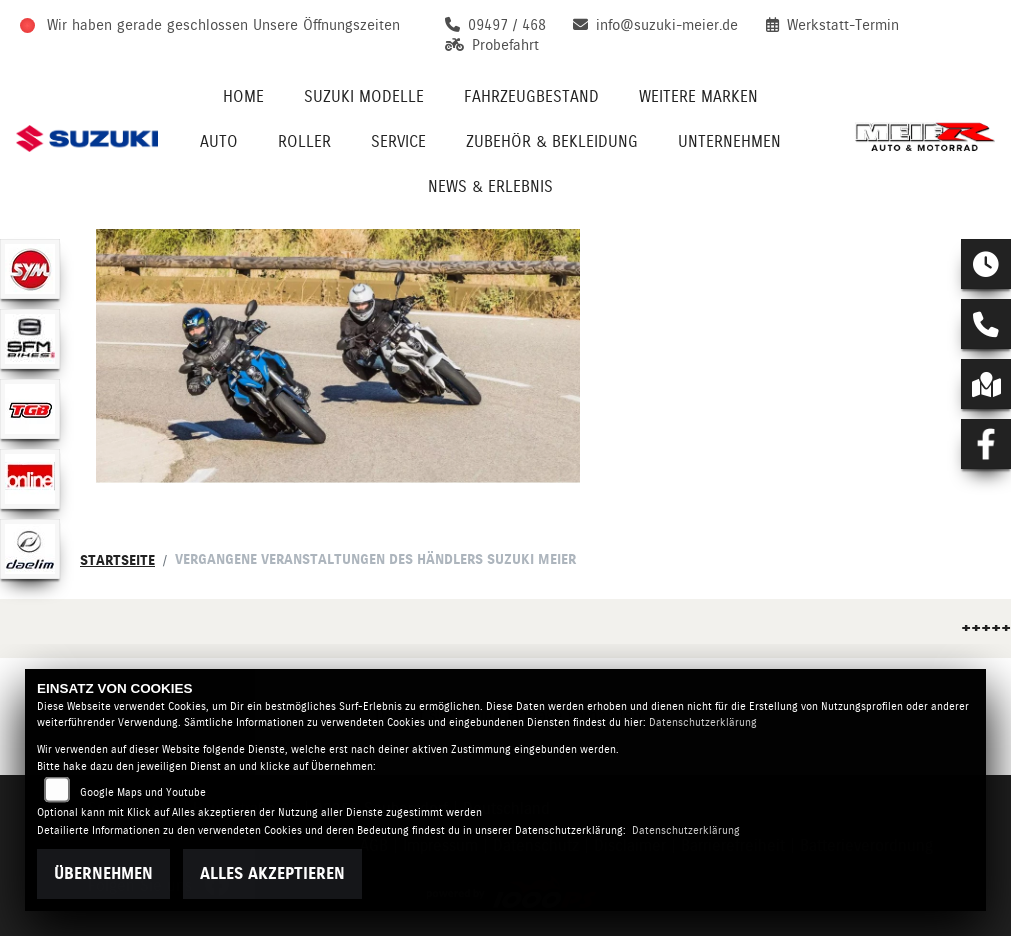  Describe the element at coordinates (552, 141) in the screenshot. I see `Zubehör & Bekleidung` at that location.